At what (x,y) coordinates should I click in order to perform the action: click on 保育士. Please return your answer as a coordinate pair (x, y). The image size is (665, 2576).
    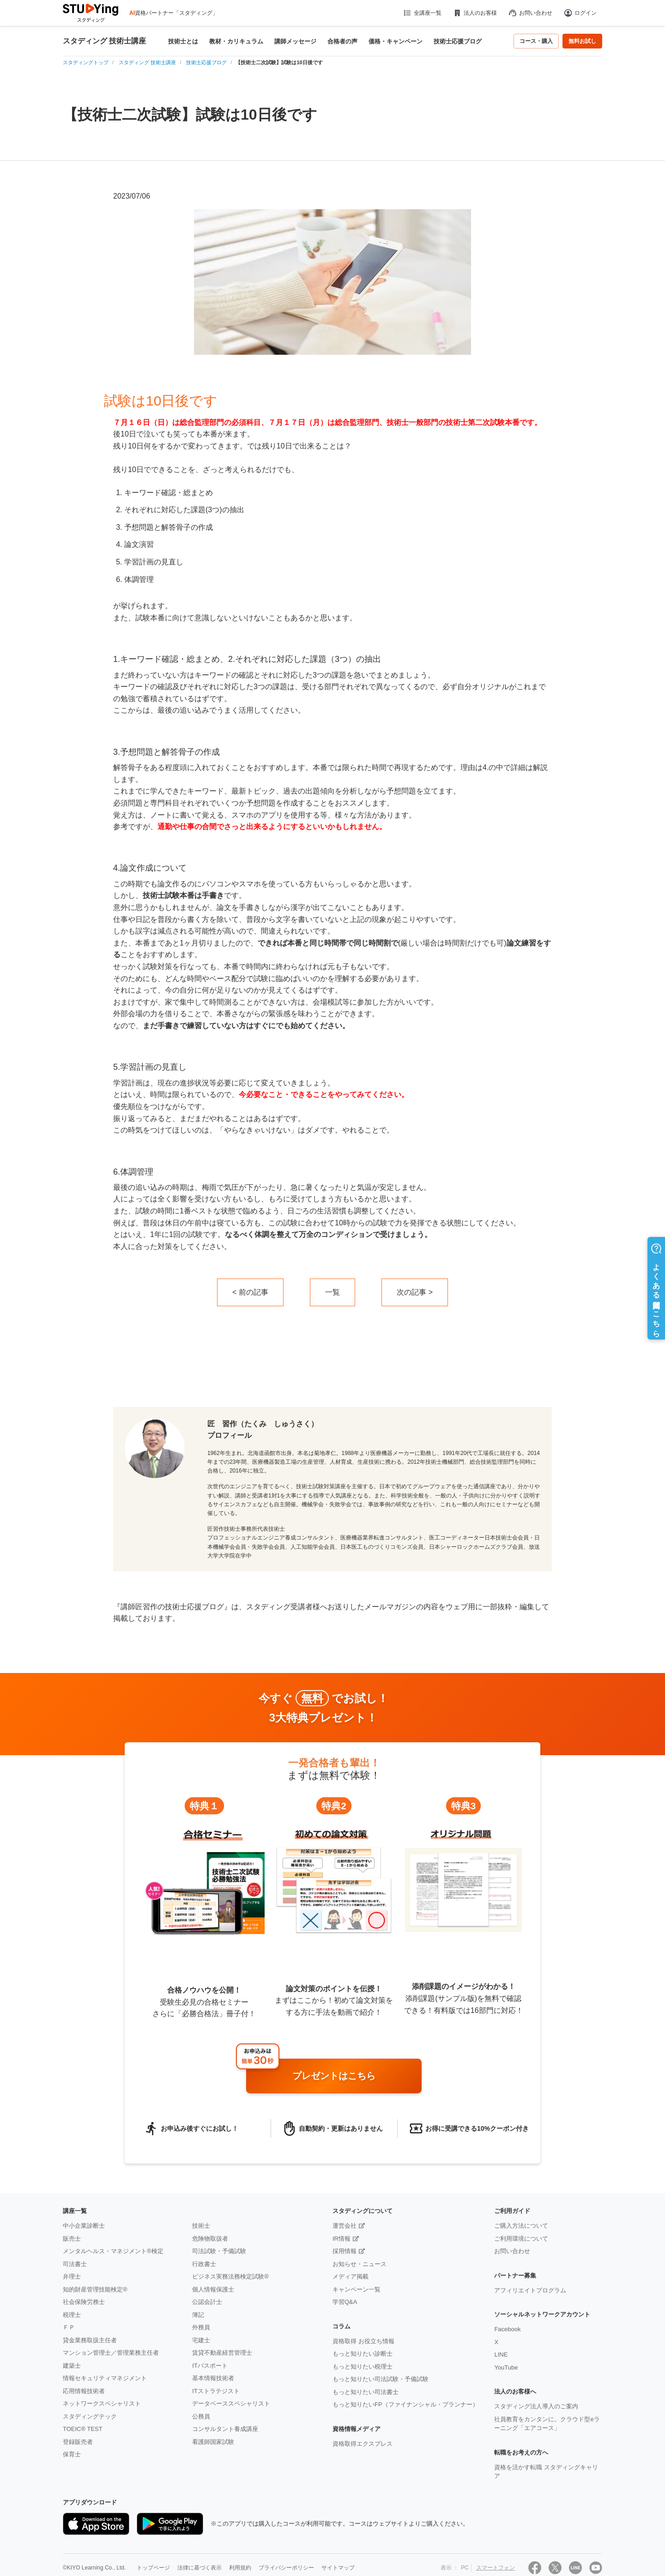
    Looking at the image, I should click on (72, 2454).